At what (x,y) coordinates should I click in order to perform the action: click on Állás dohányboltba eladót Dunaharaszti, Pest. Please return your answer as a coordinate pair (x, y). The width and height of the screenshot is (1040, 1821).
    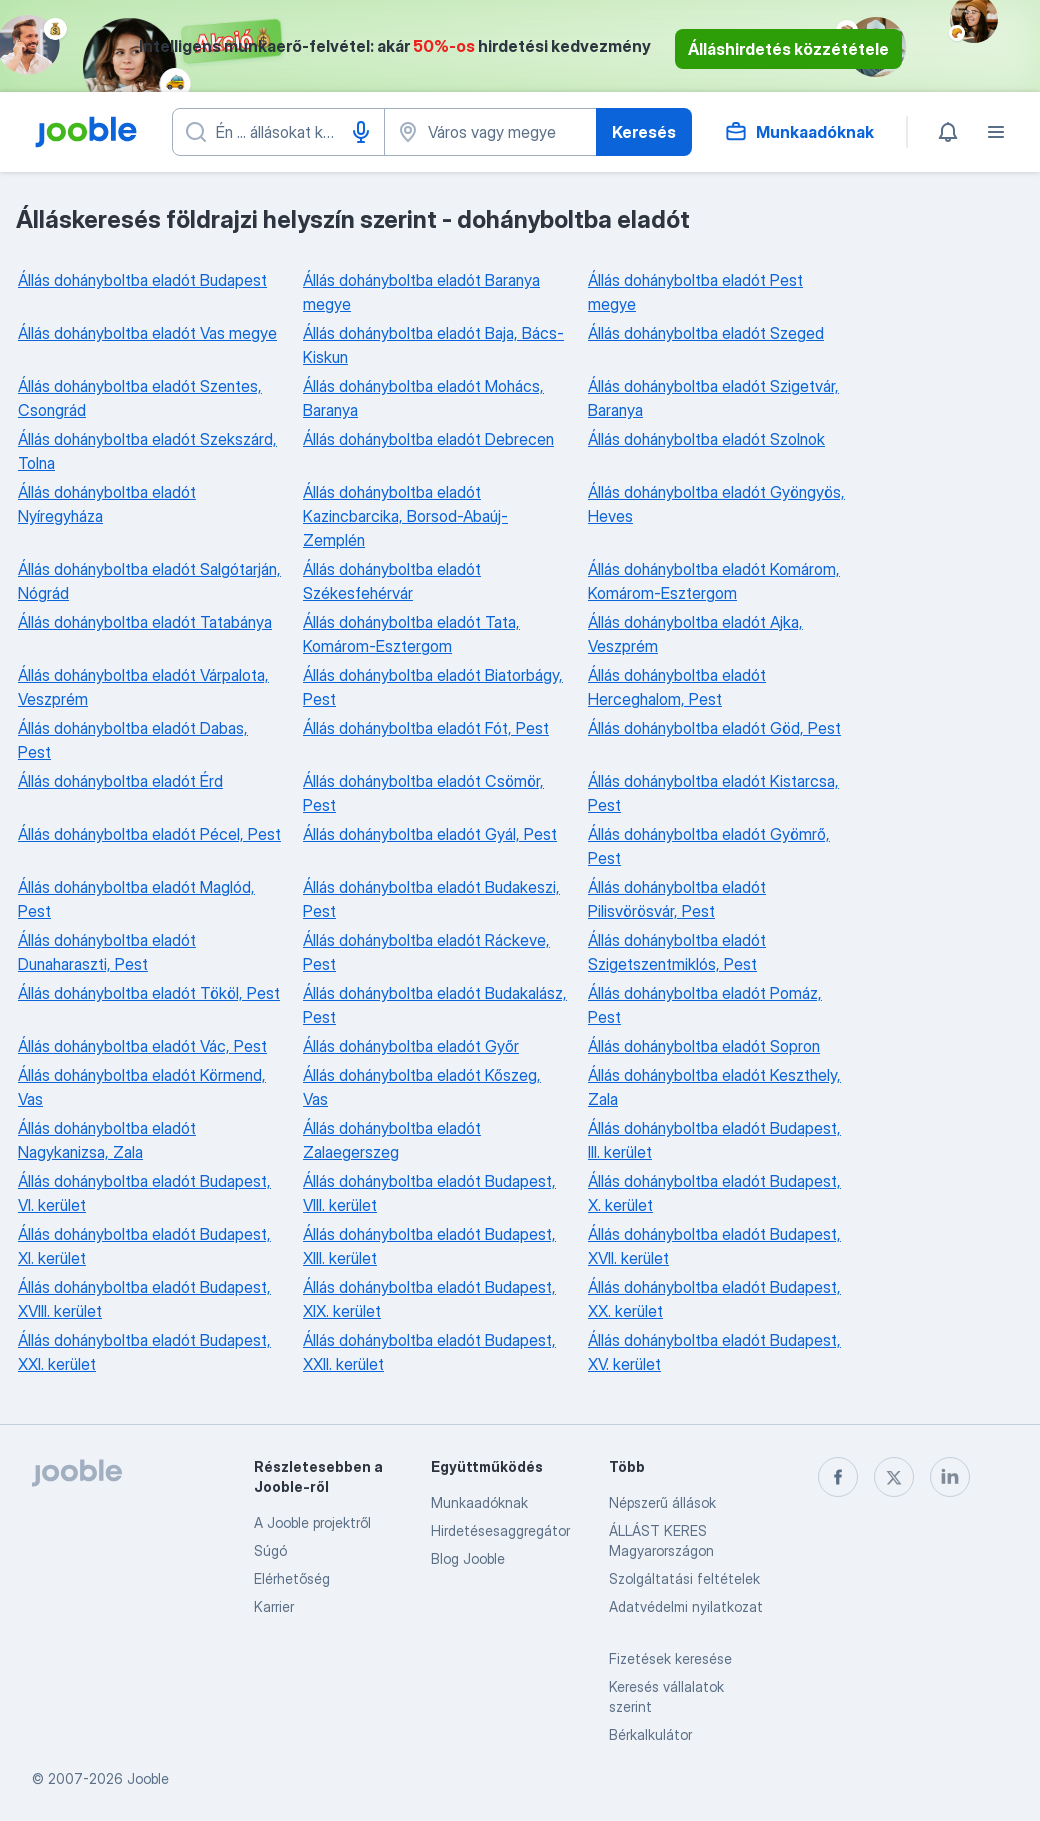
    Looking at the image, I should click on (107, 952).